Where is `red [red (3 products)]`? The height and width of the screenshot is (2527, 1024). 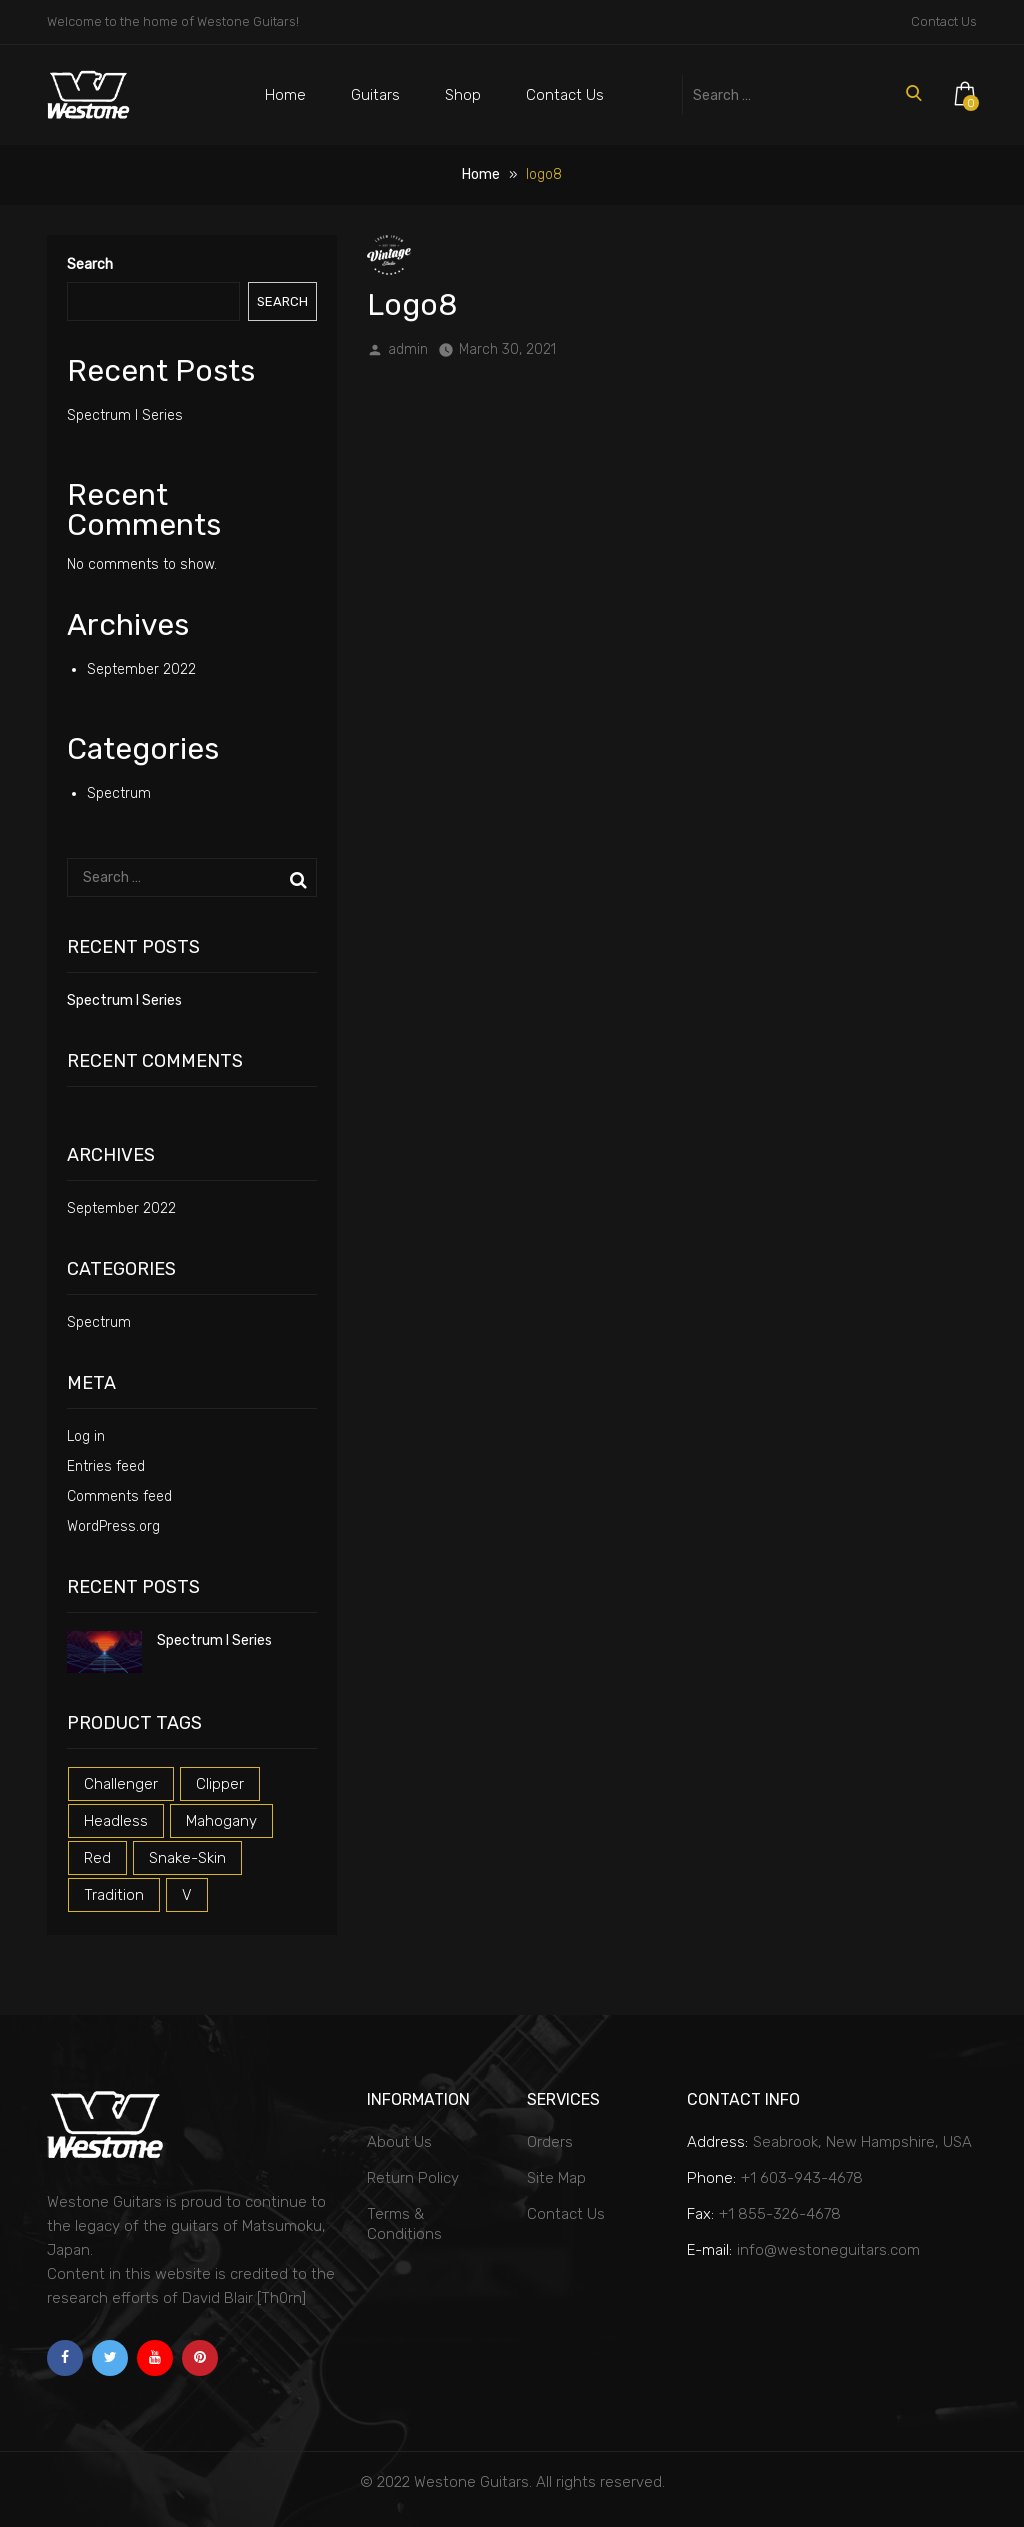
red [red (3 products)] is located at coordinates (97, 1858).